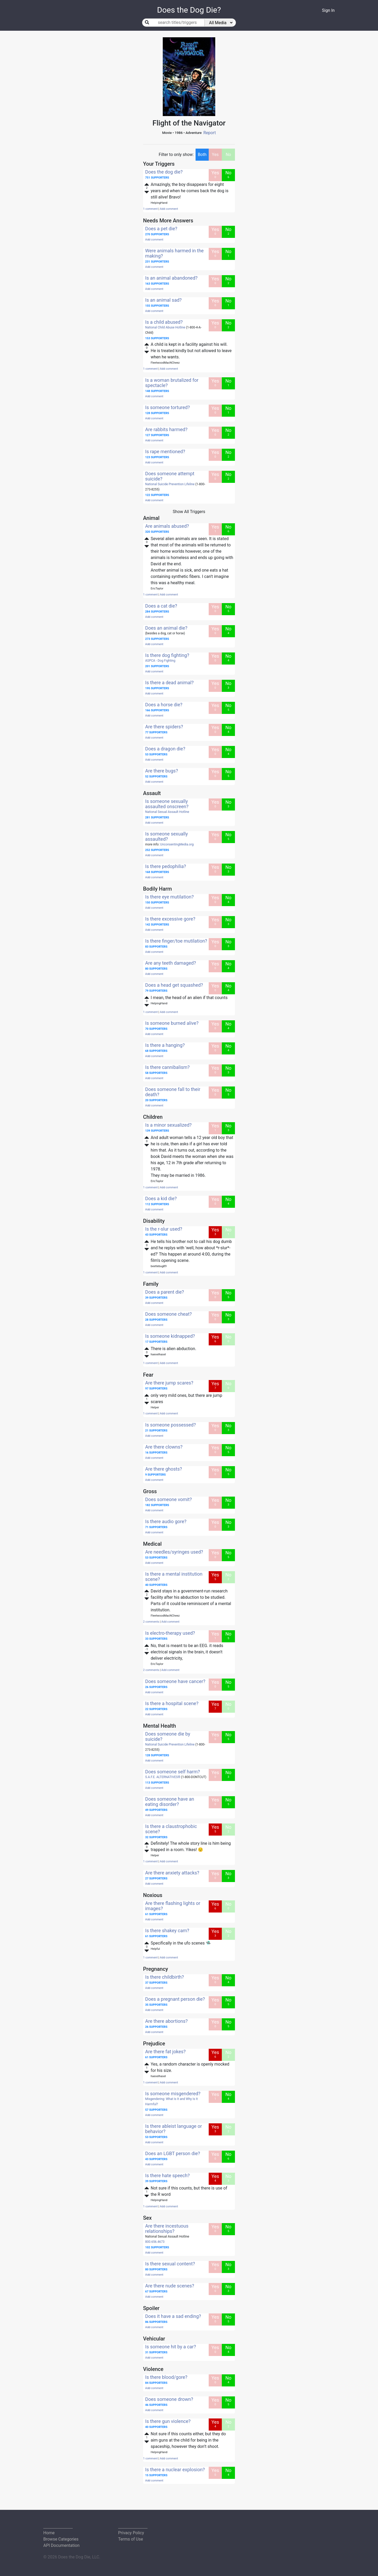  Describe the element at coordinates (228, 154) in the screenshot. I see `No` at that location.